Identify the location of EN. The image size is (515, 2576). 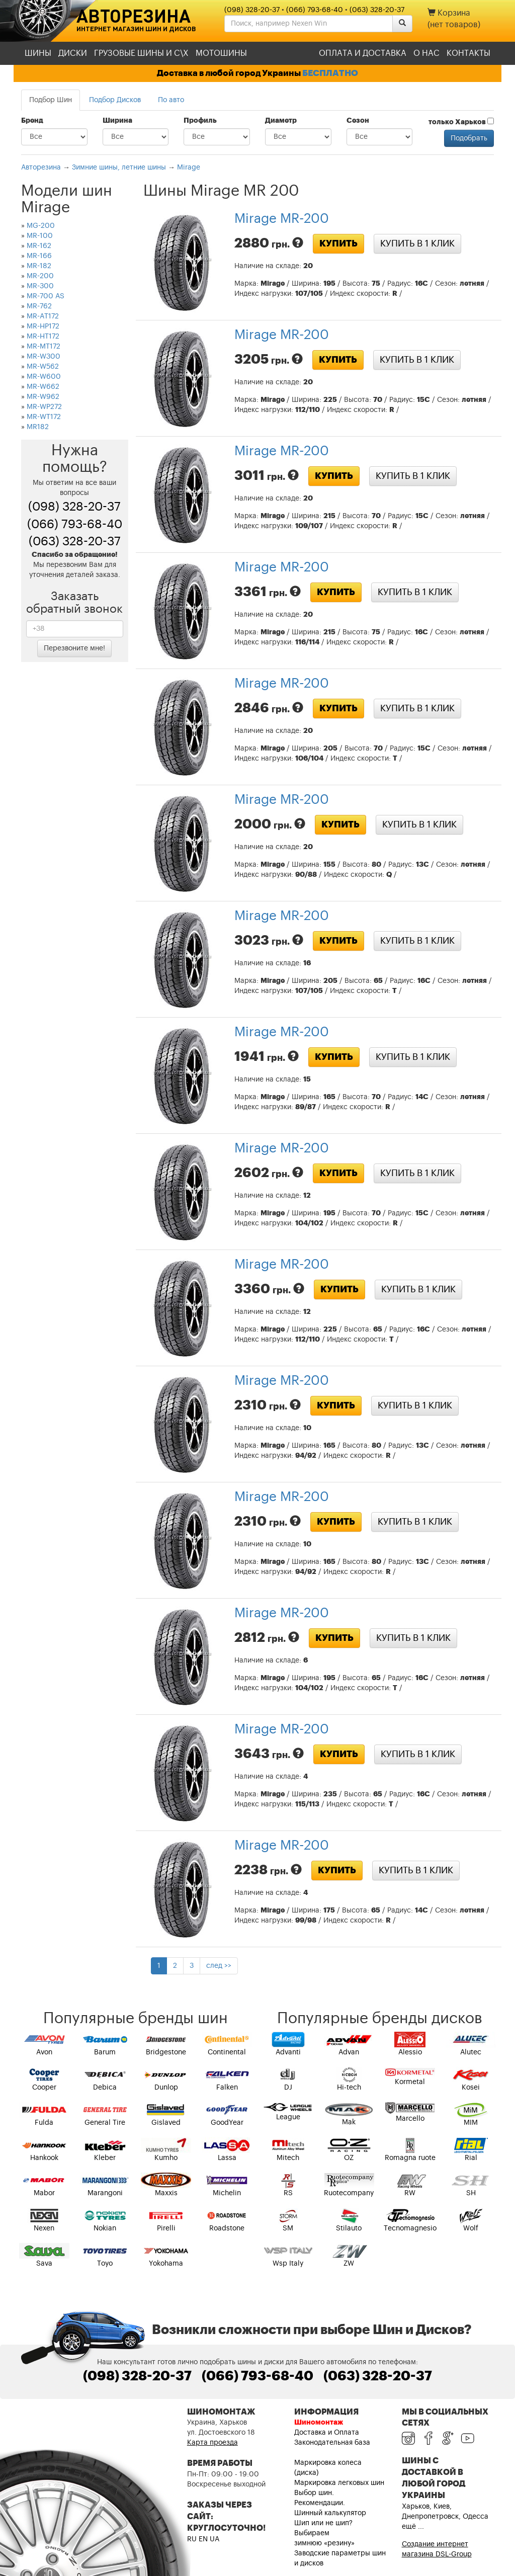
(203, 2539).